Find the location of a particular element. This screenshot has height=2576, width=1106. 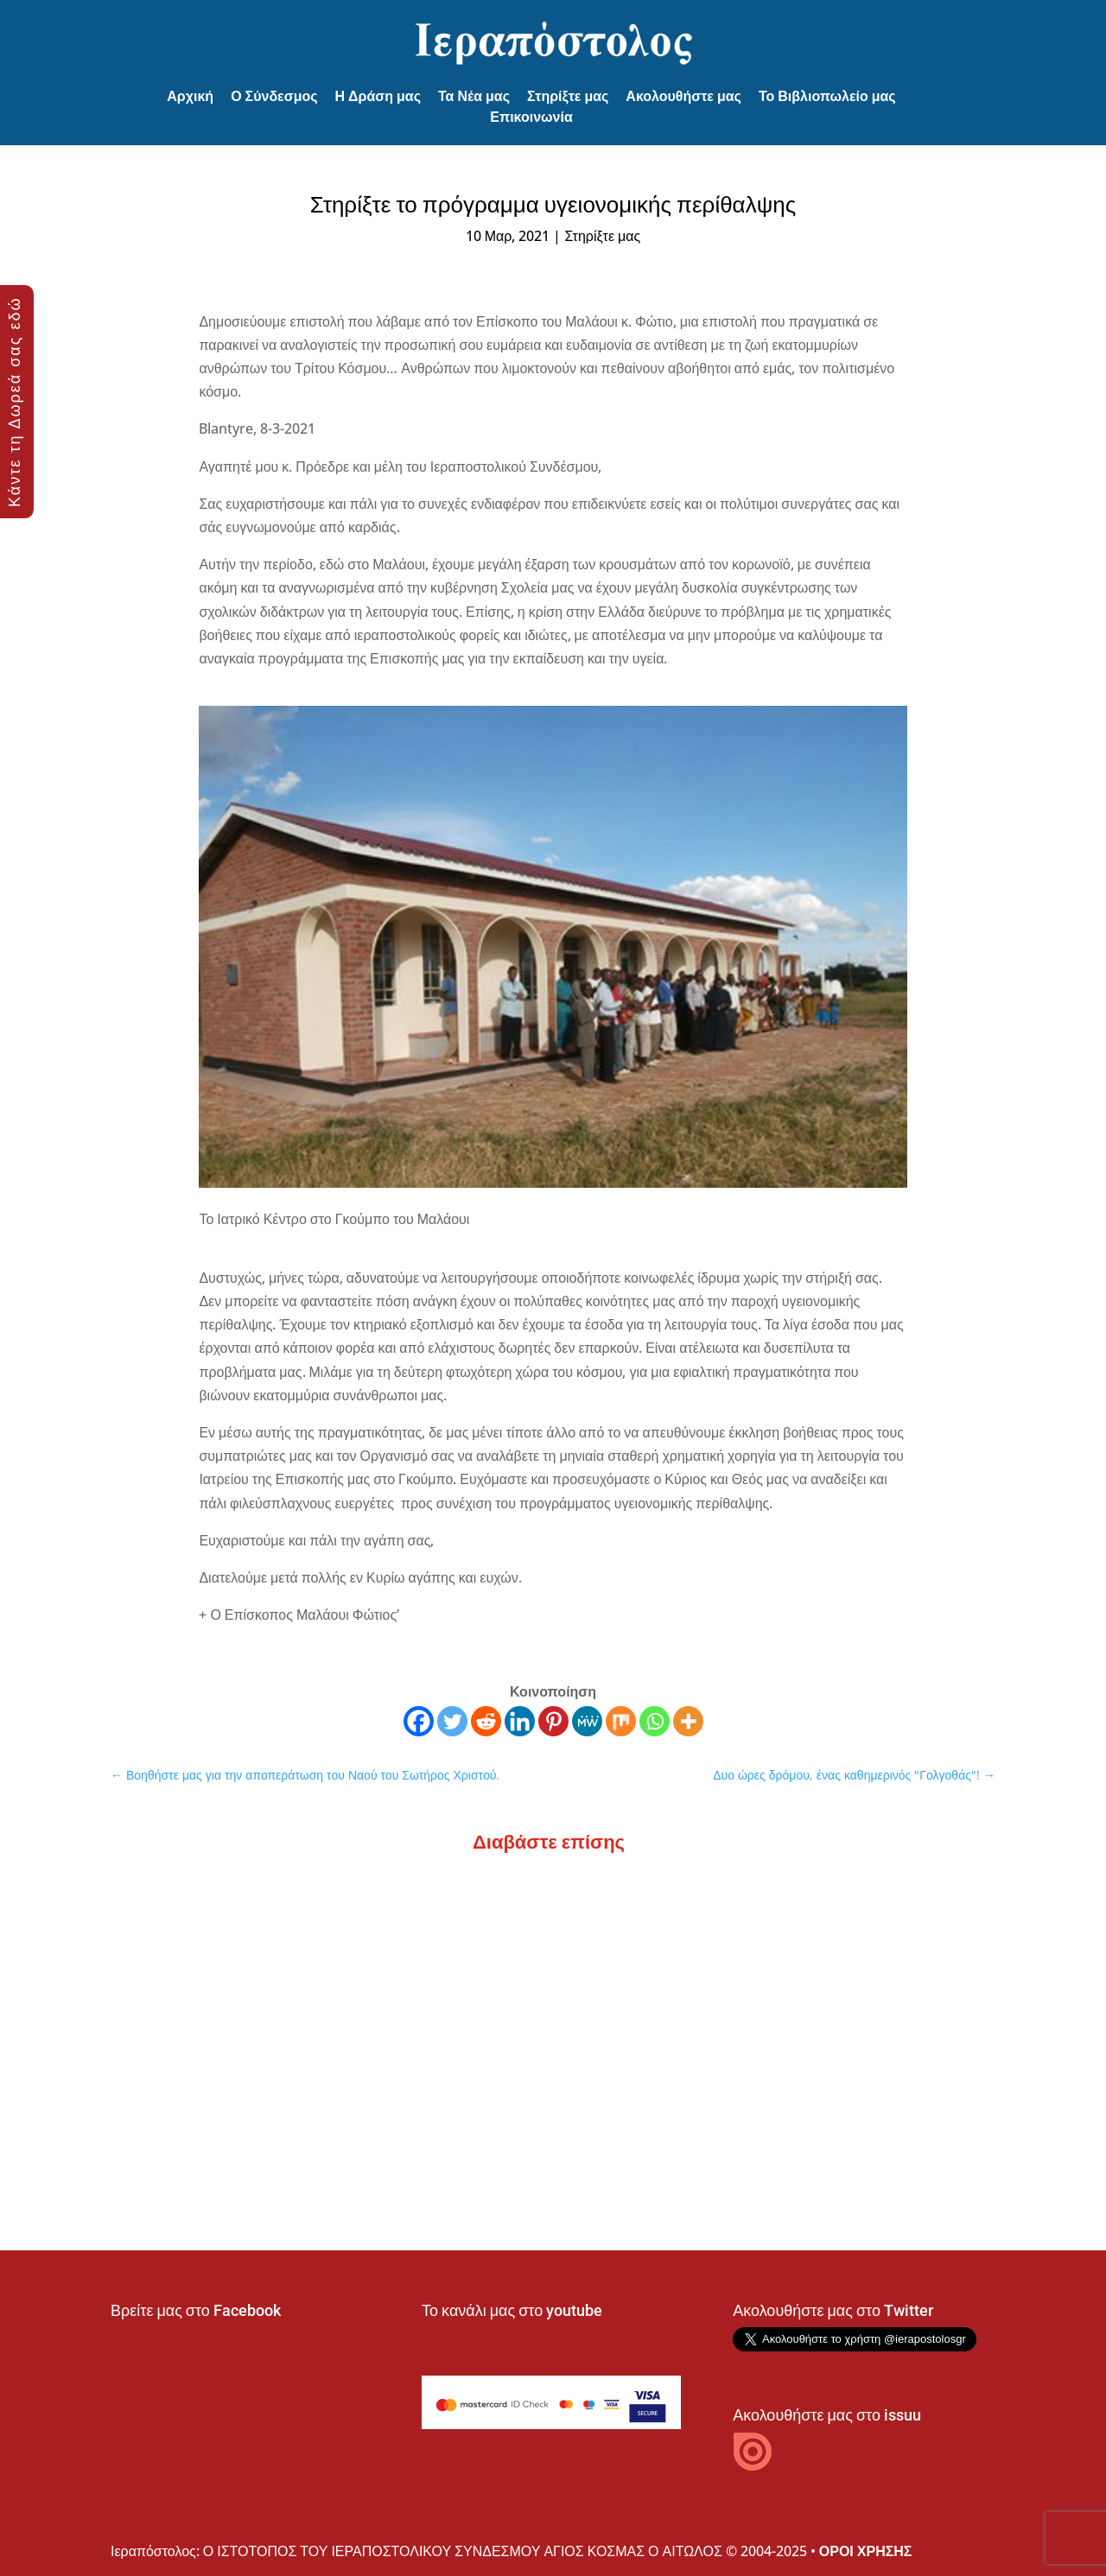

[Whatsapp] is located at coordinates (654, 1721).